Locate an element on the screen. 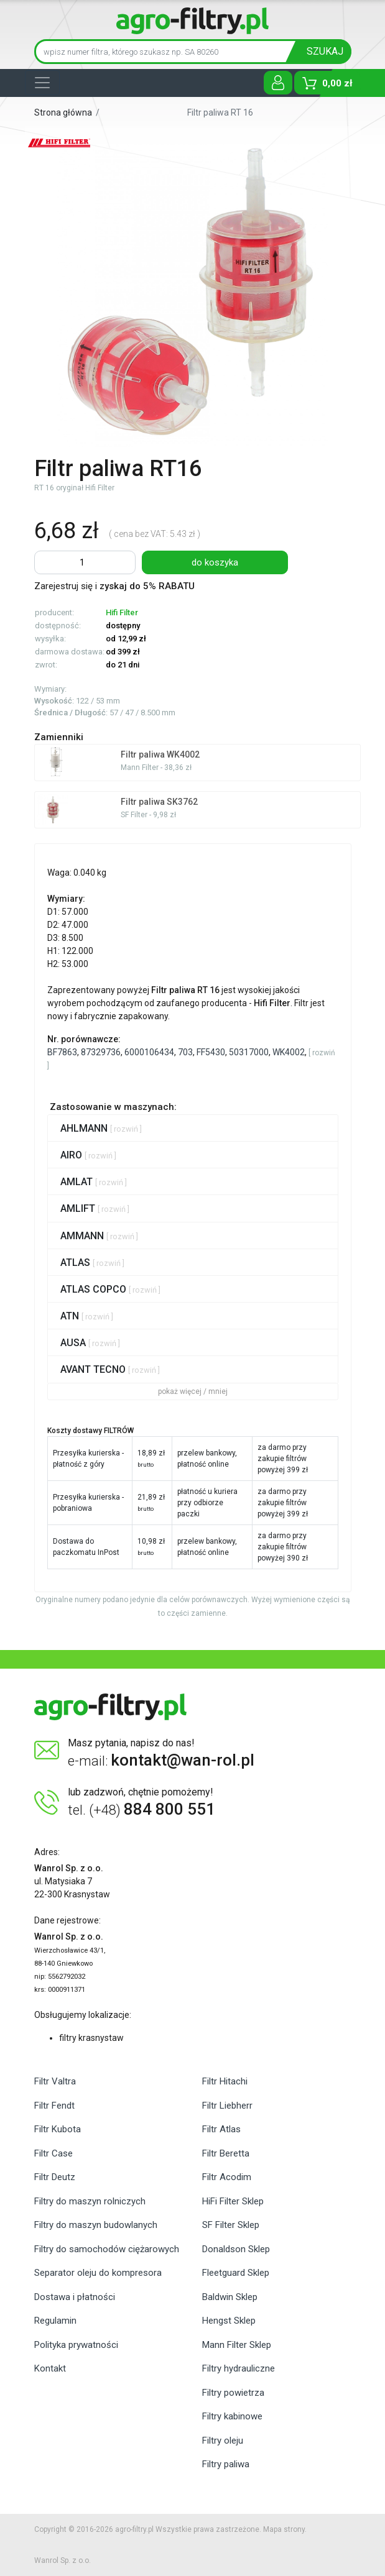 The image size is (385, 2576). Filtr Beretta is located at coordinates (225, 2153).